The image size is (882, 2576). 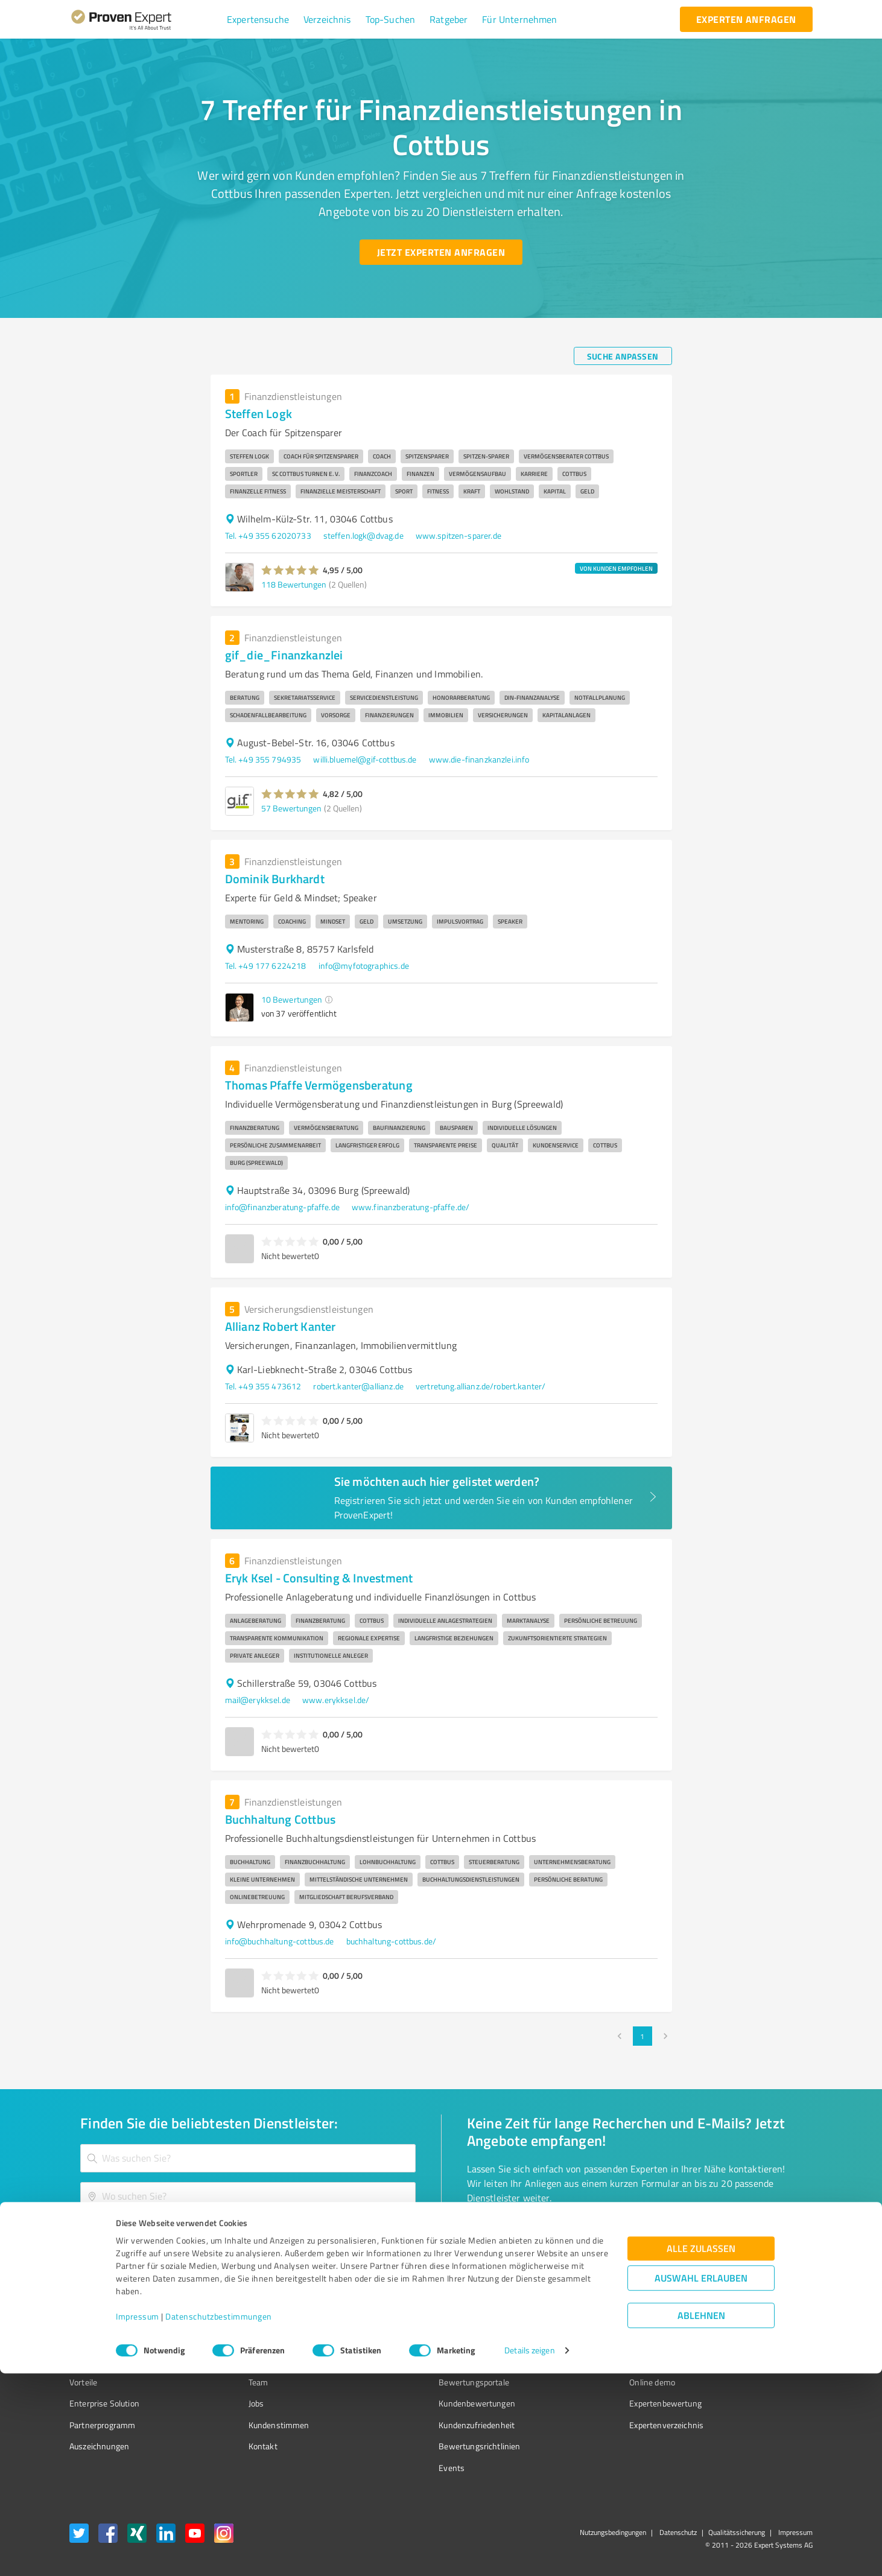 I want to click on info@myfotographics.de, so click(x=364, y=965).